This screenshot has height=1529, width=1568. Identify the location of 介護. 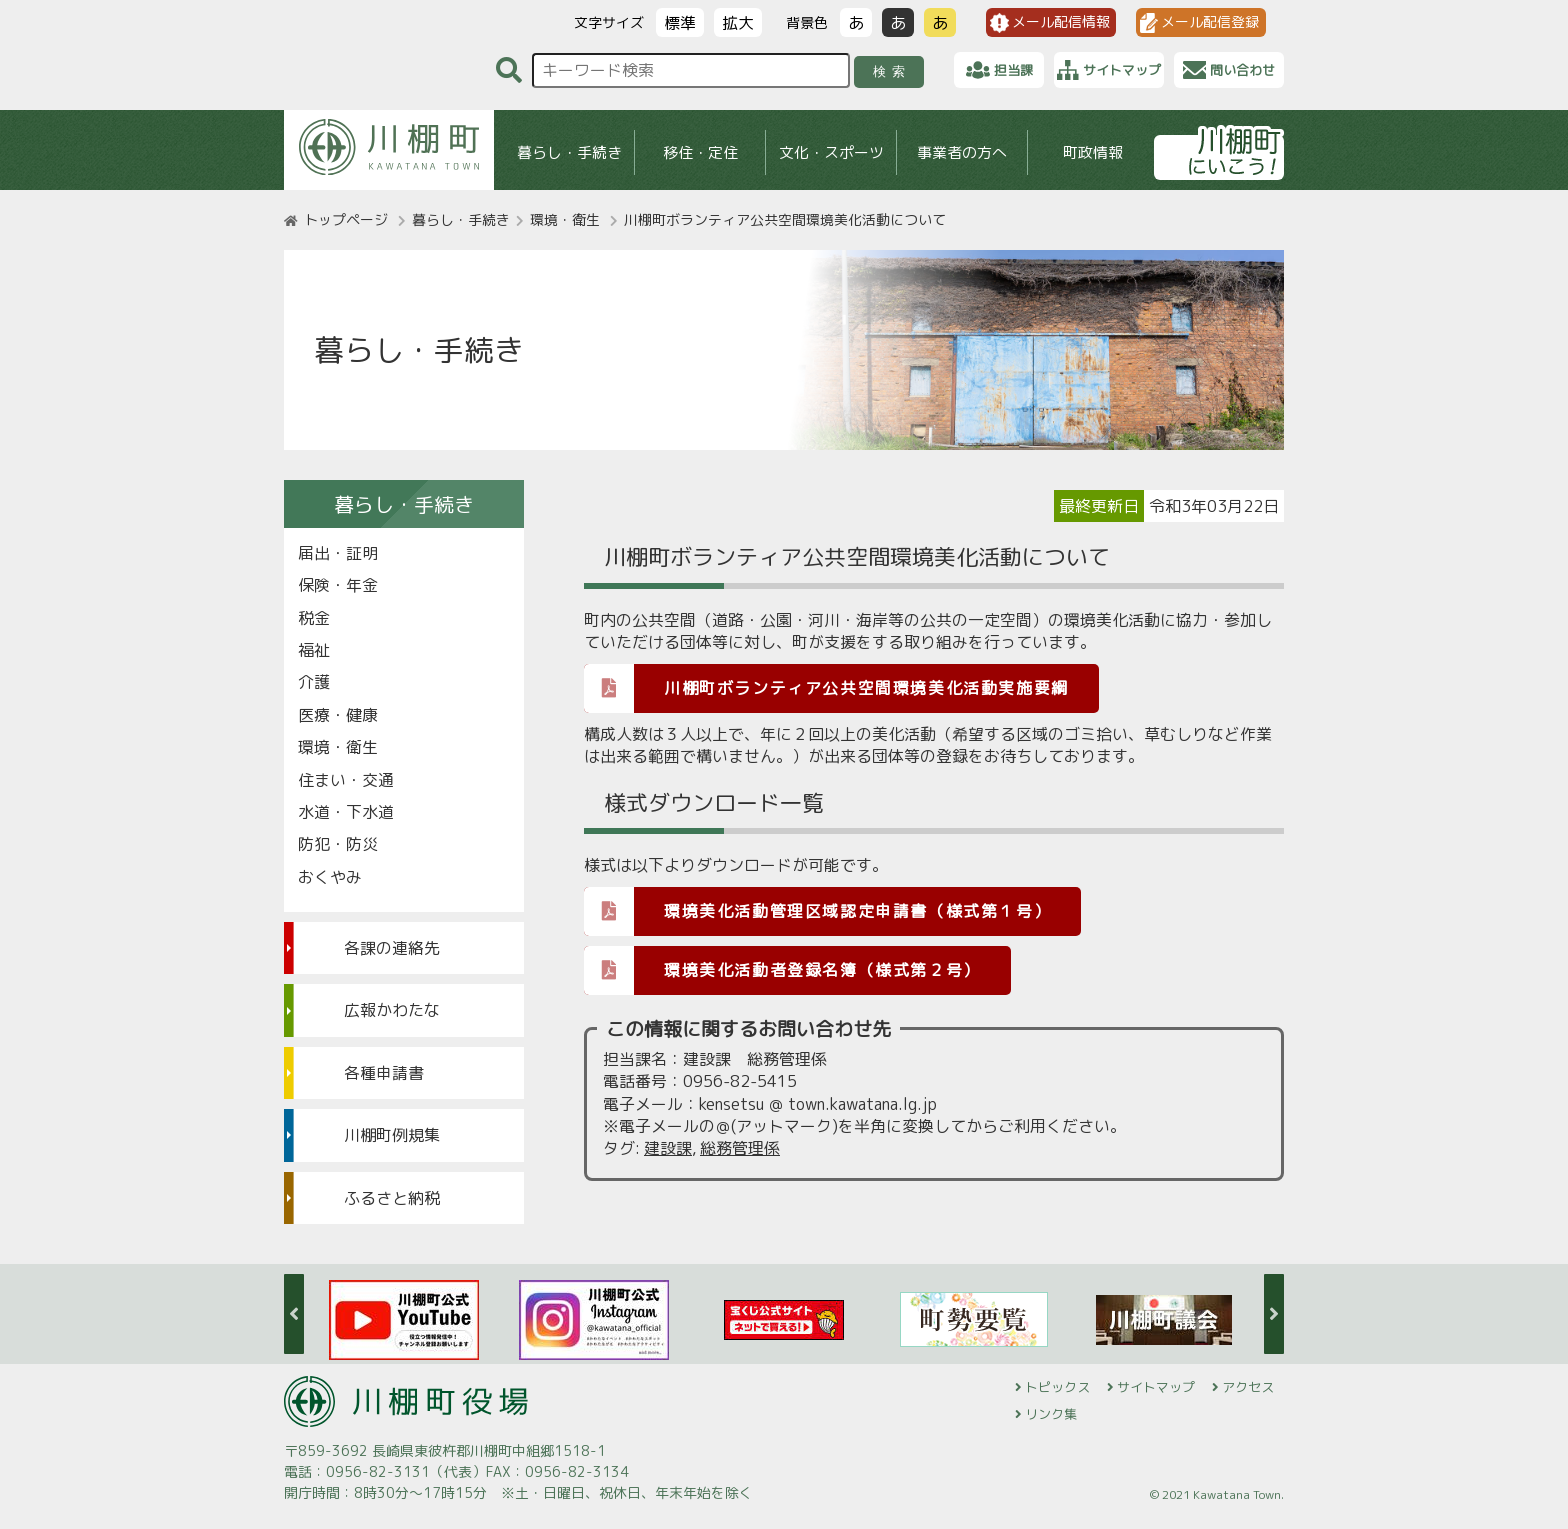
(314, 682).